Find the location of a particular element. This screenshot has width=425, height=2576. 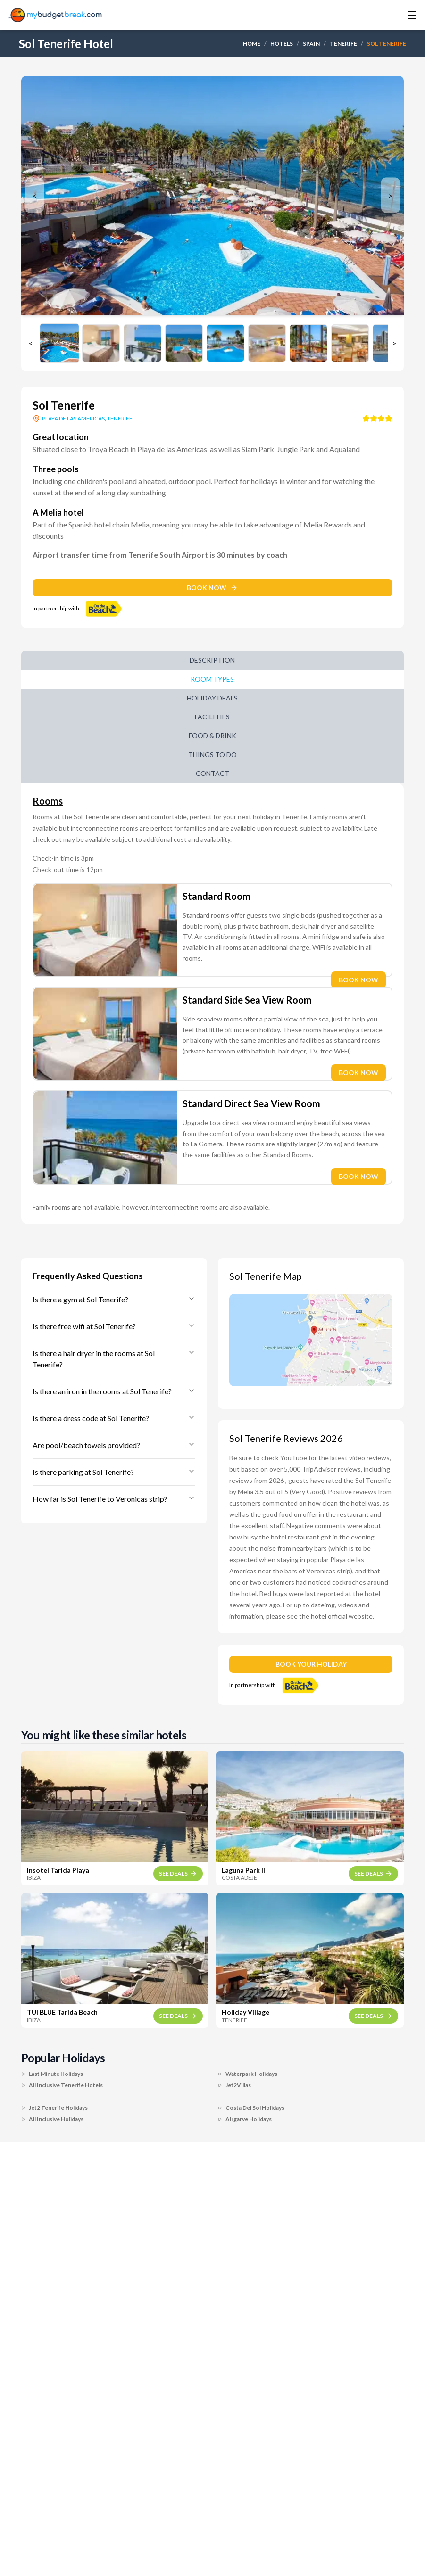

BOOK YOUR HOLIDAY is located at coordinates (311, 1664).